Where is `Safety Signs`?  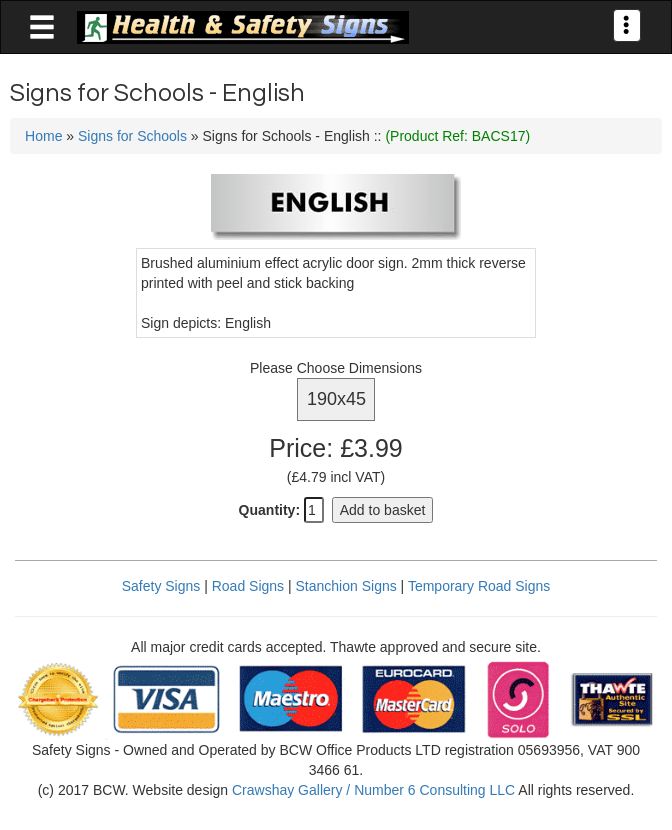
Safety Signs is located at coordinates (161, 586).